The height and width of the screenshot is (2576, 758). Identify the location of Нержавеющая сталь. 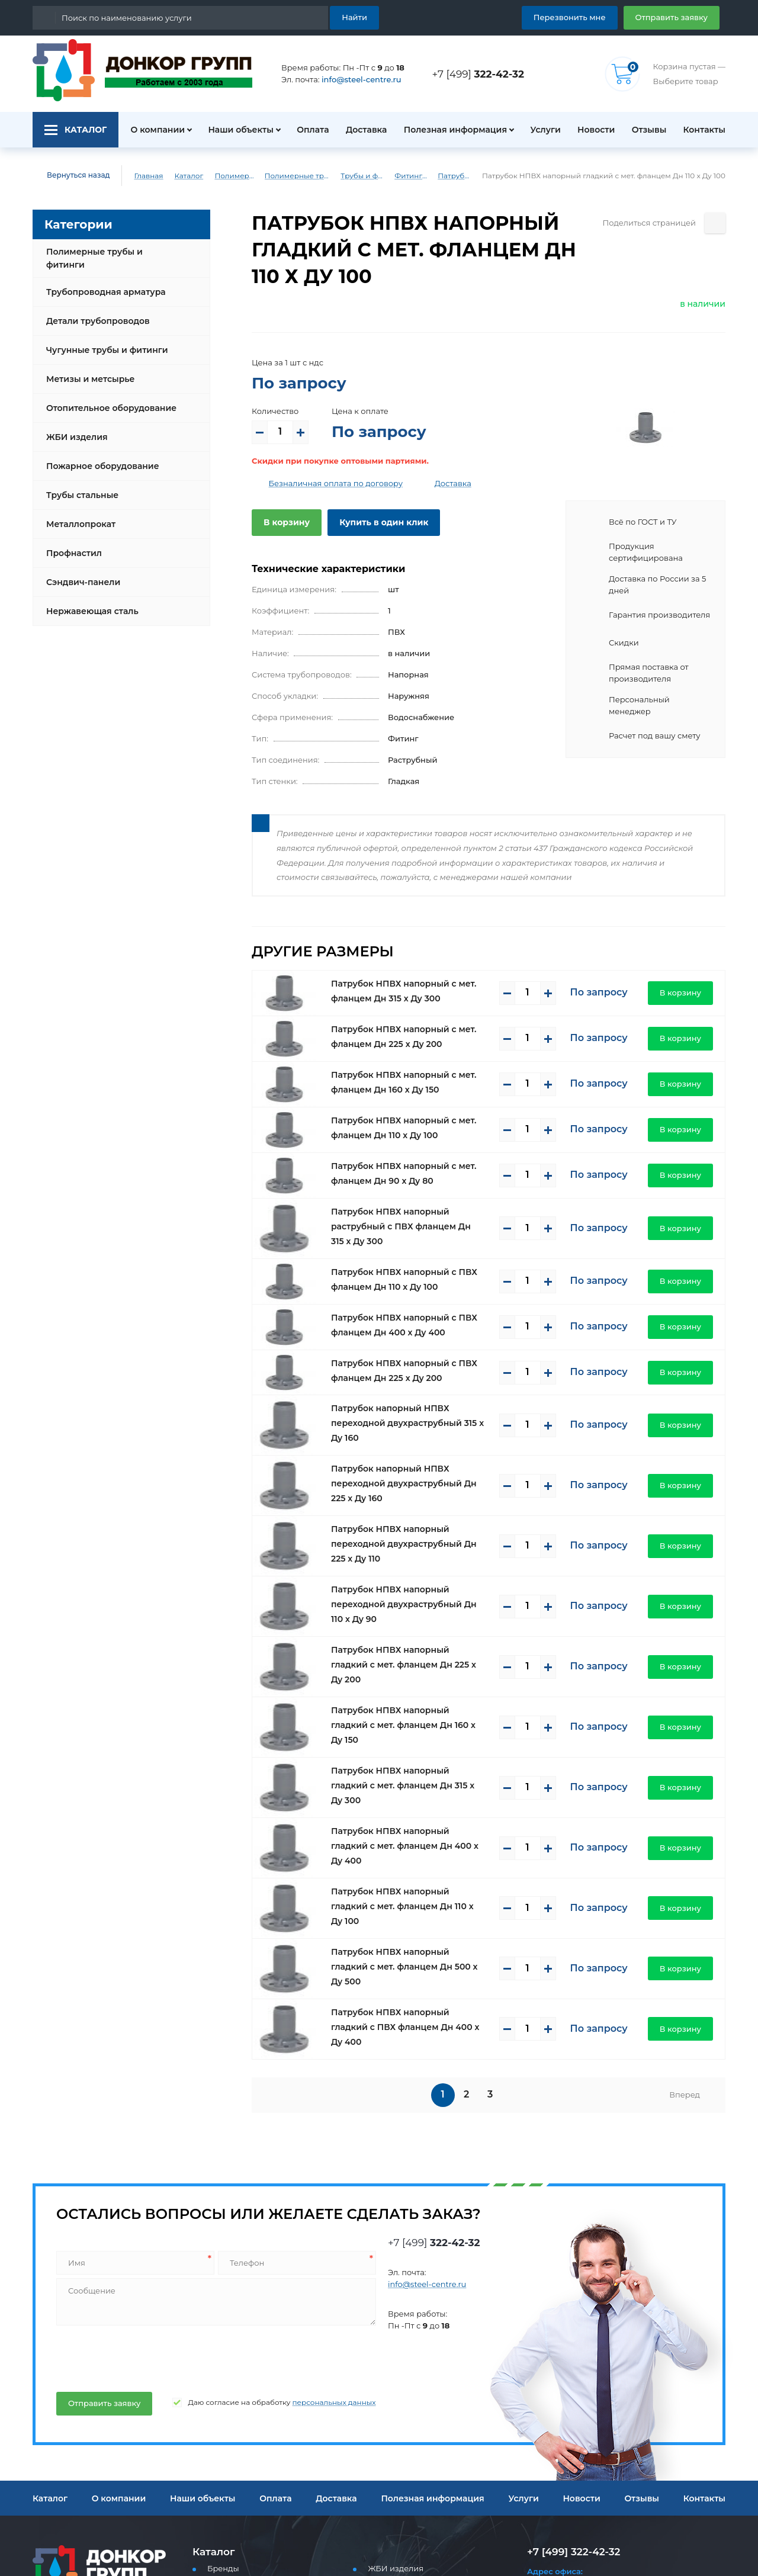
(88, 601).